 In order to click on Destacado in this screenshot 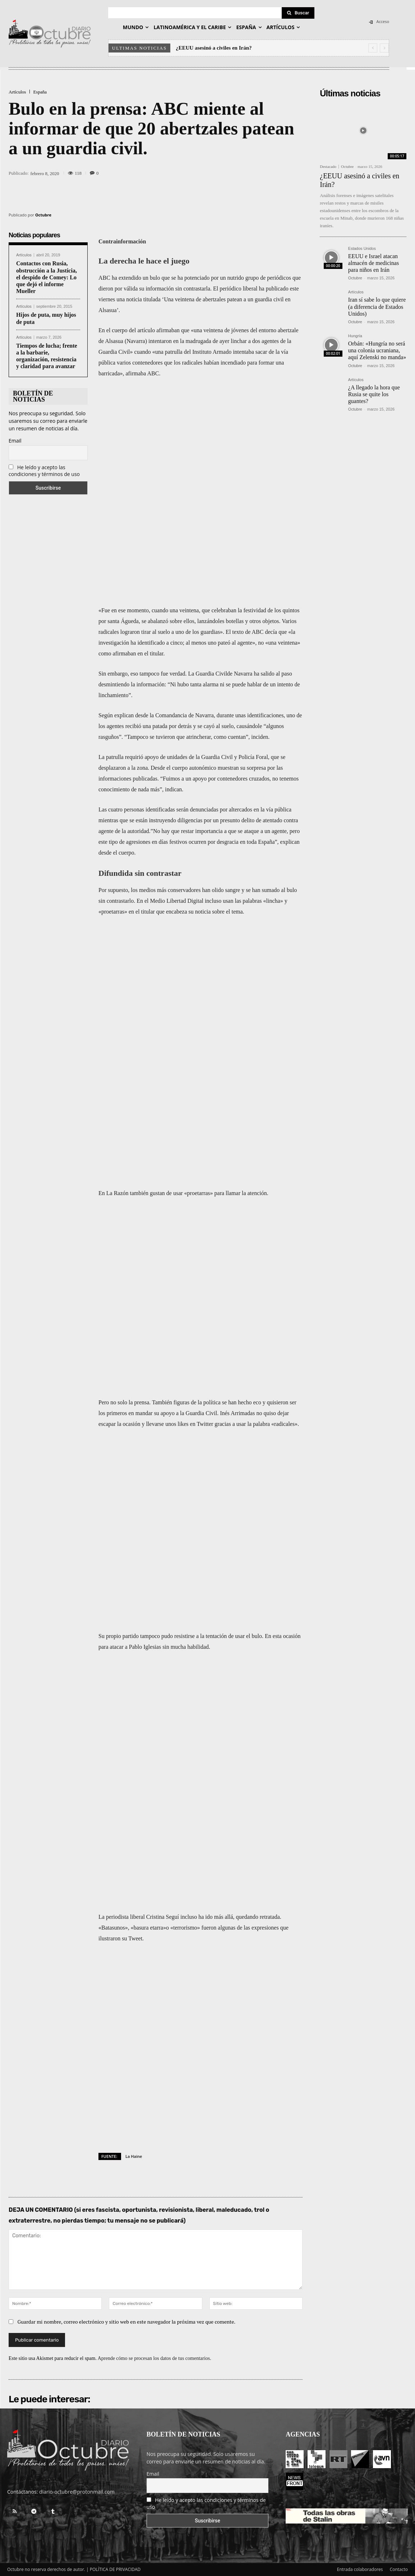, I will do `click(328, 167)`.